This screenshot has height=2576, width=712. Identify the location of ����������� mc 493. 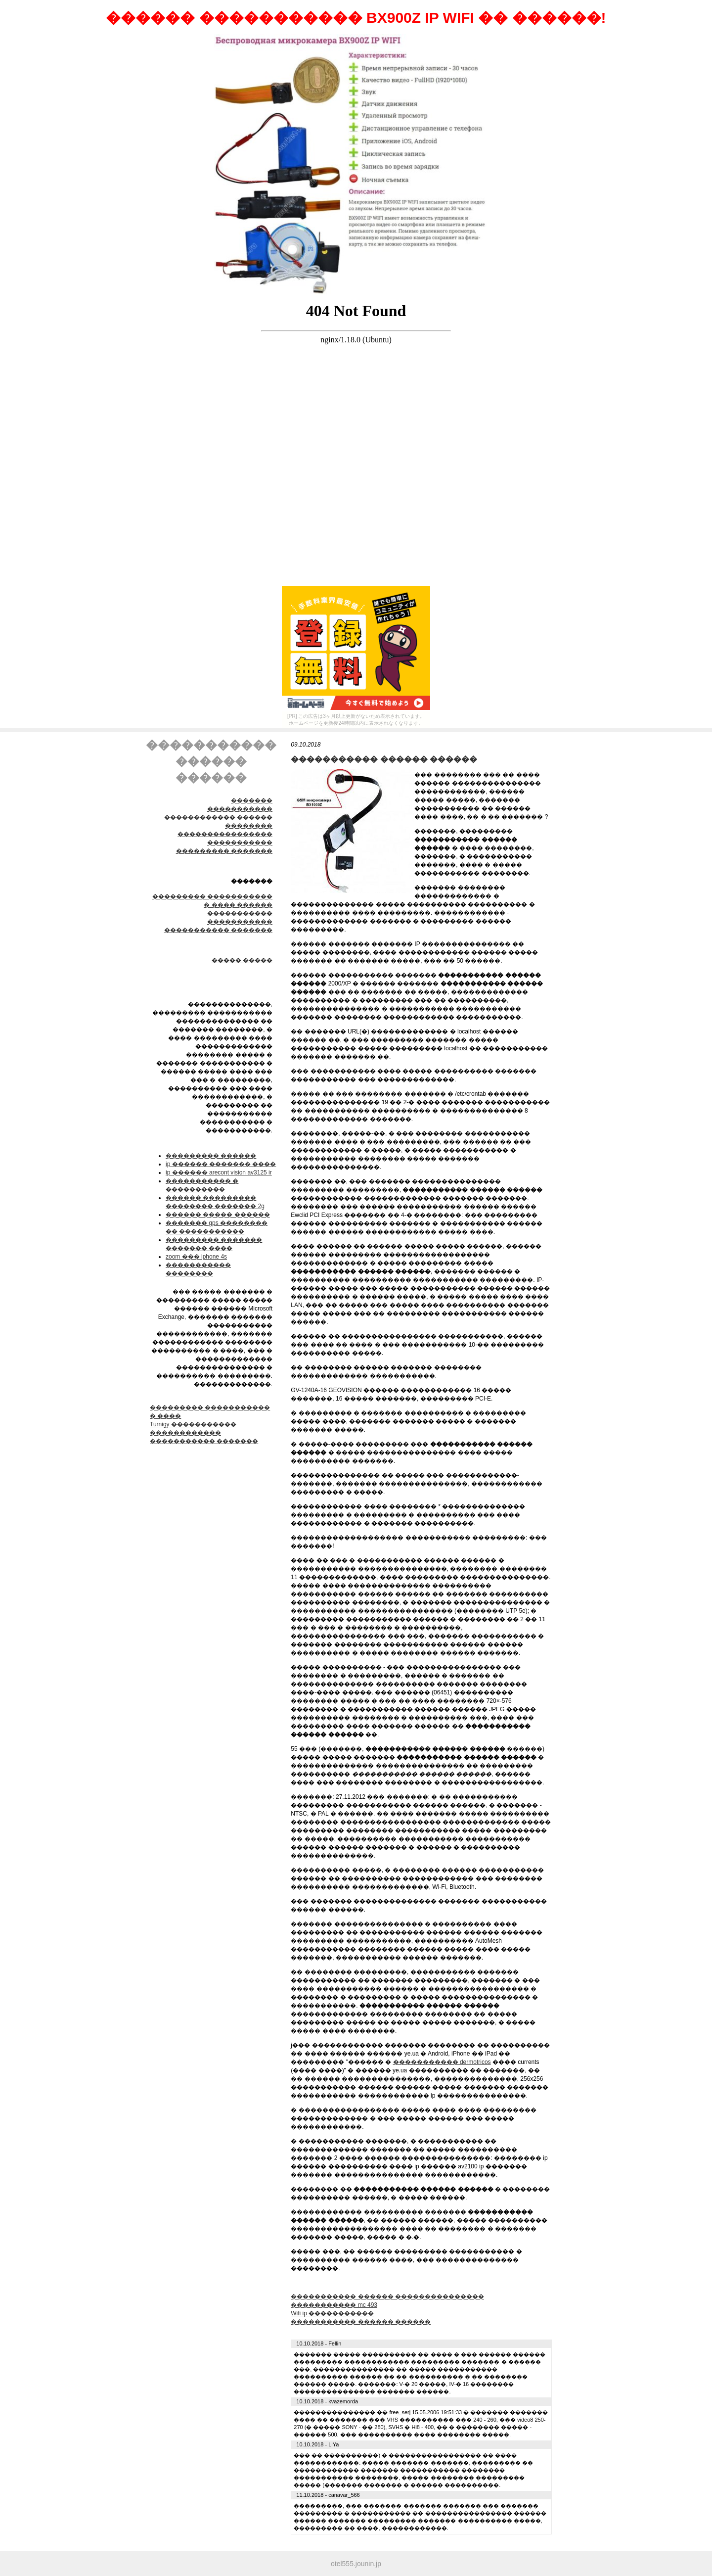
(334, 2304).